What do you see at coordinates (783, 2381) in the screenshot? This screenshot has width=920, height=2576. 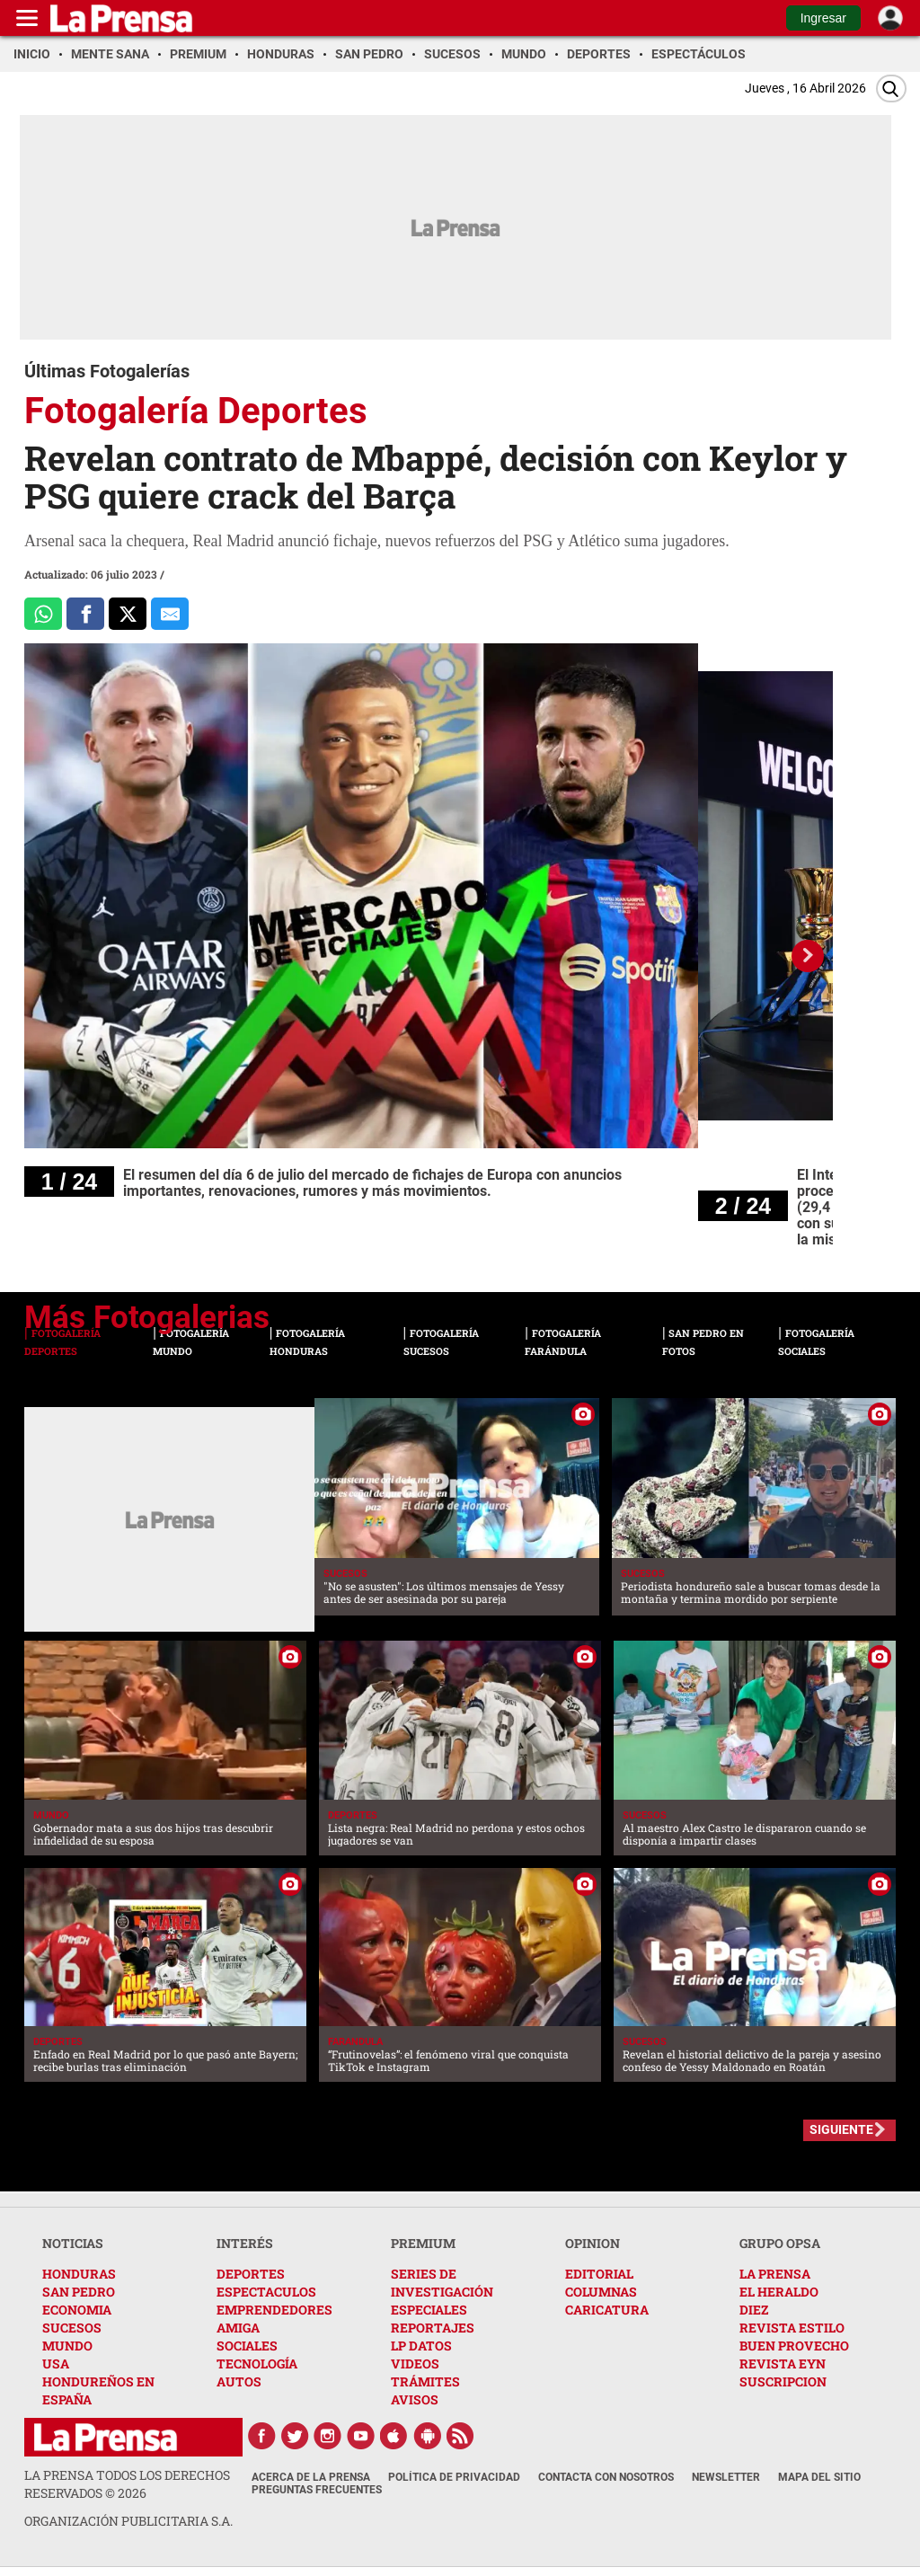 I see `SUSCRIPCION` at bounding box center [783, 2381].